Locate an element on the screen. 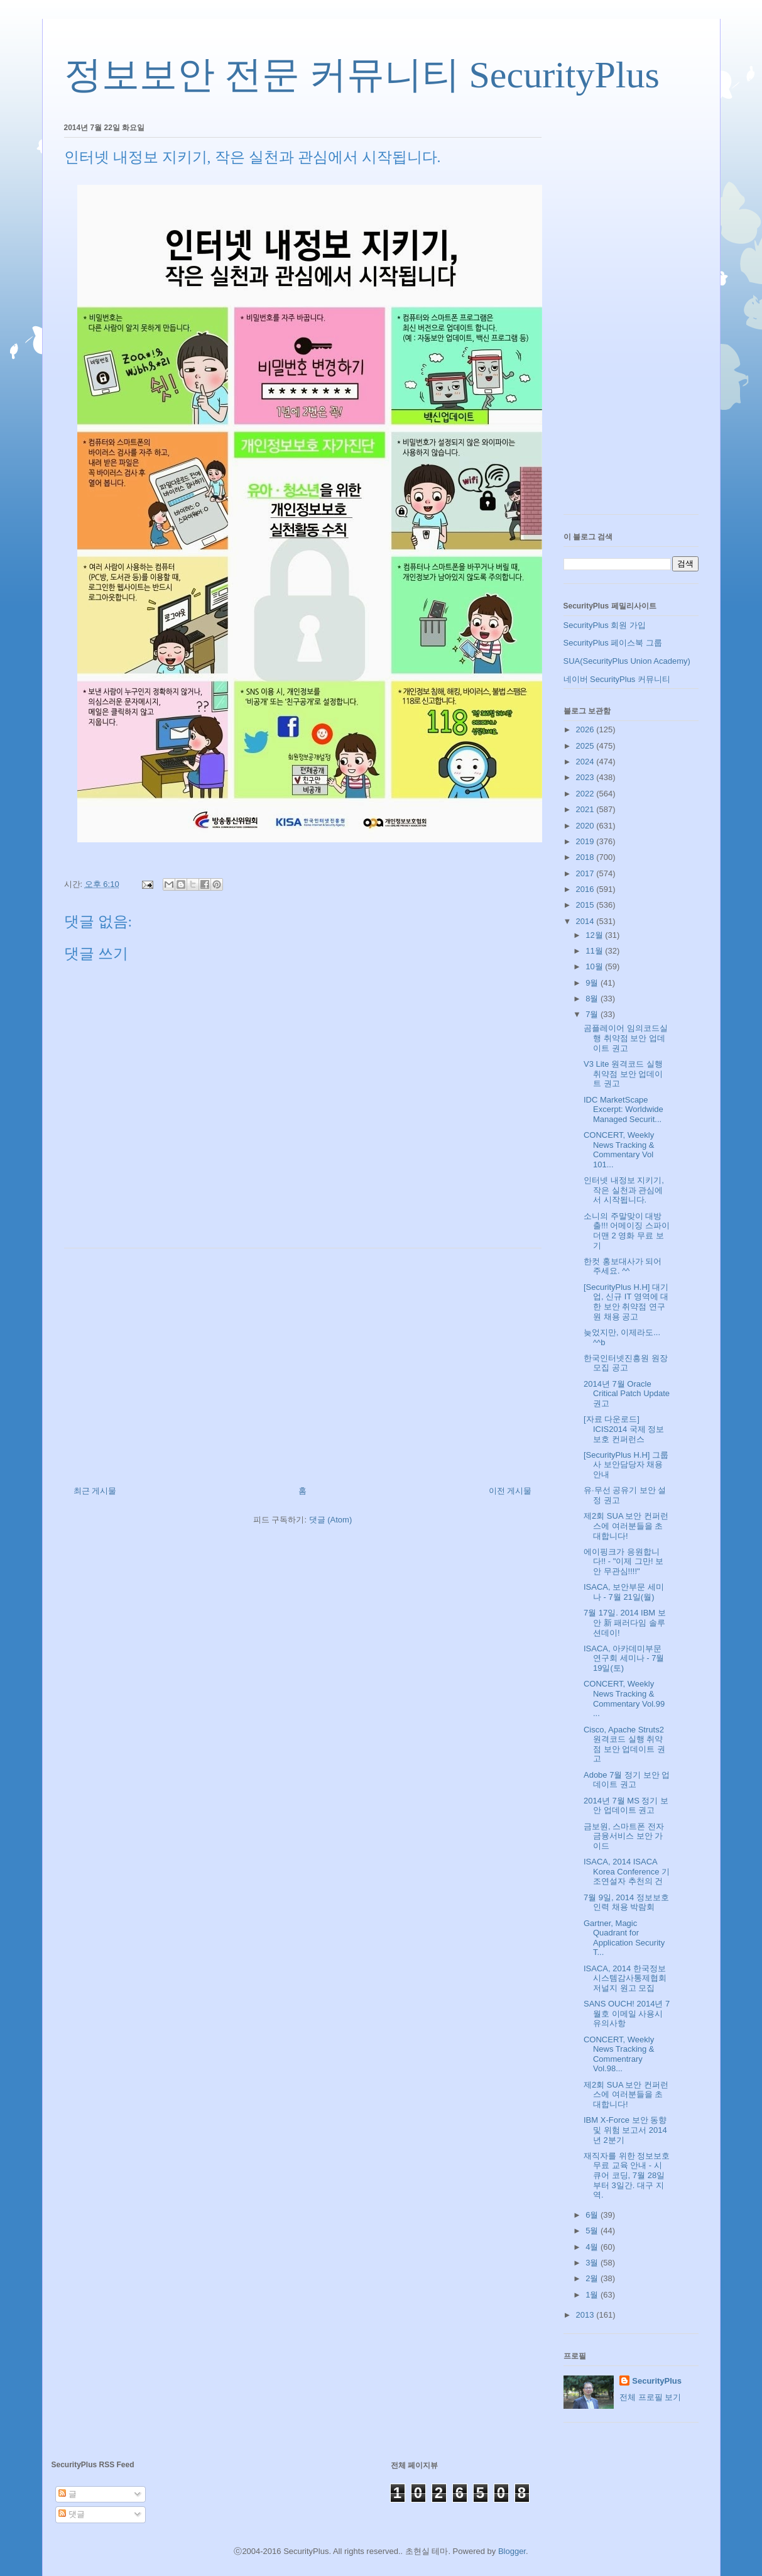 Image resolution: width=762 pixels, height=2576 pixels. 댓글 (Atom) is located at coordinates (330, 1519).